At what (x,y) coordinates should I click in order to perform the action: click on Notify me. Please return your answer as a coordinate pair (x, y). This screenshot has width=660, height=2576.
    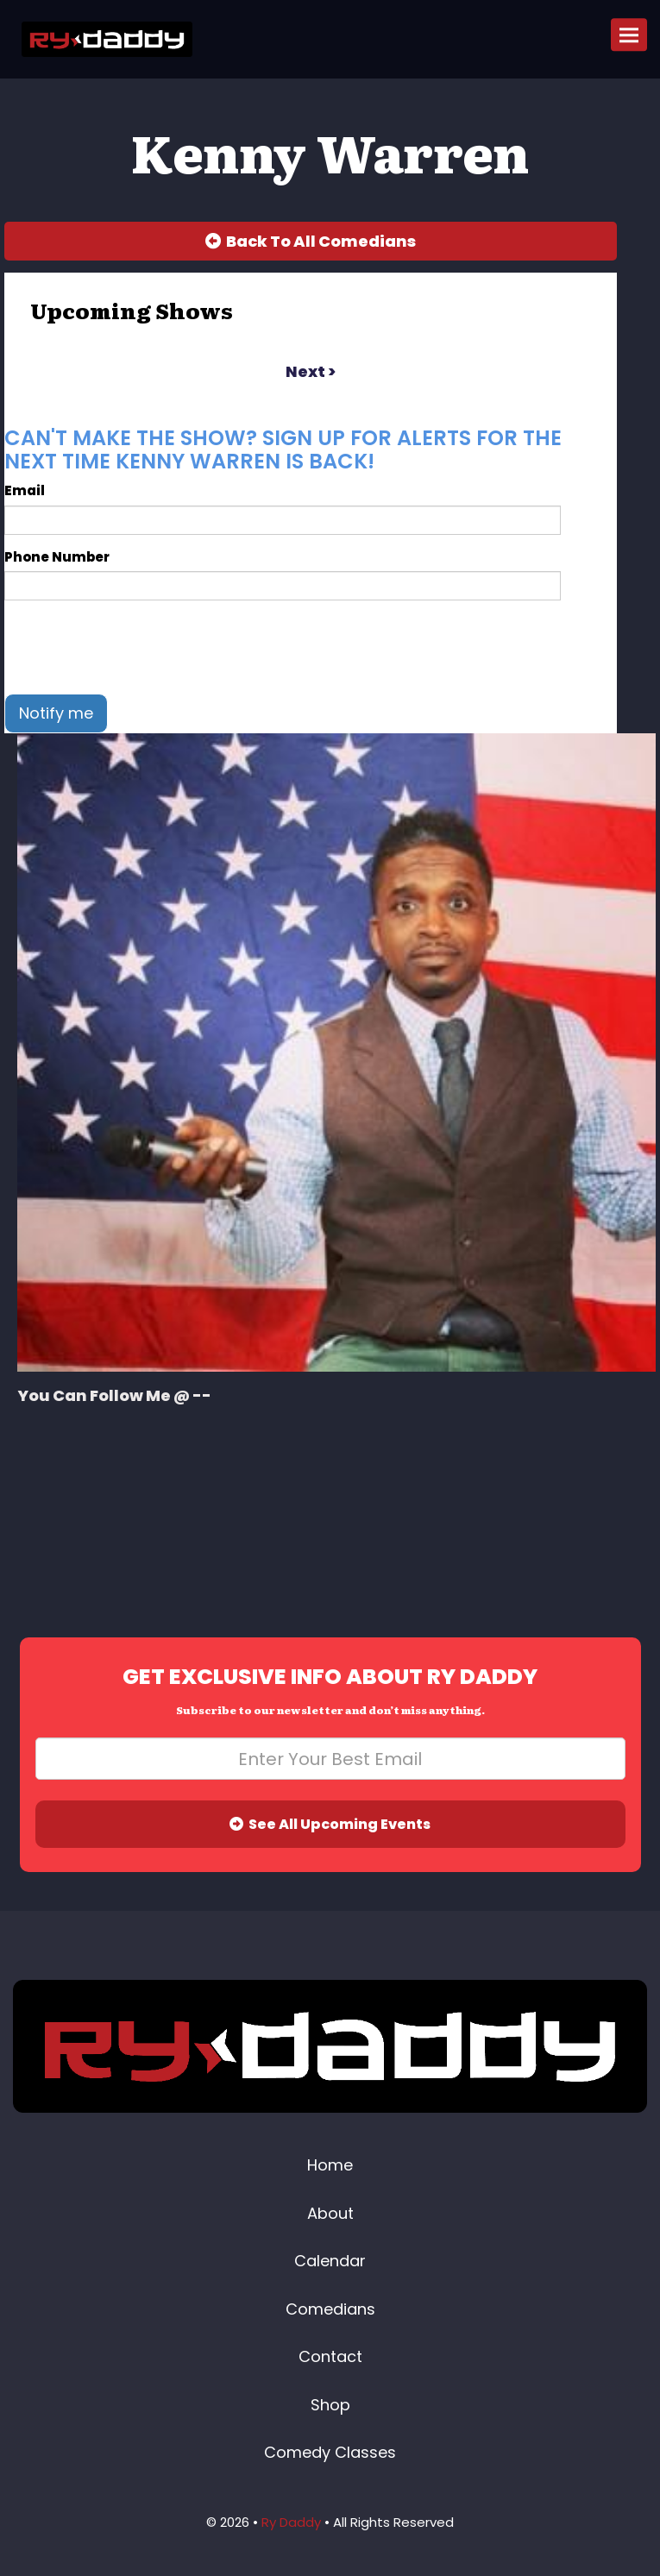
    Looking at the image, I should click on (56, 713).